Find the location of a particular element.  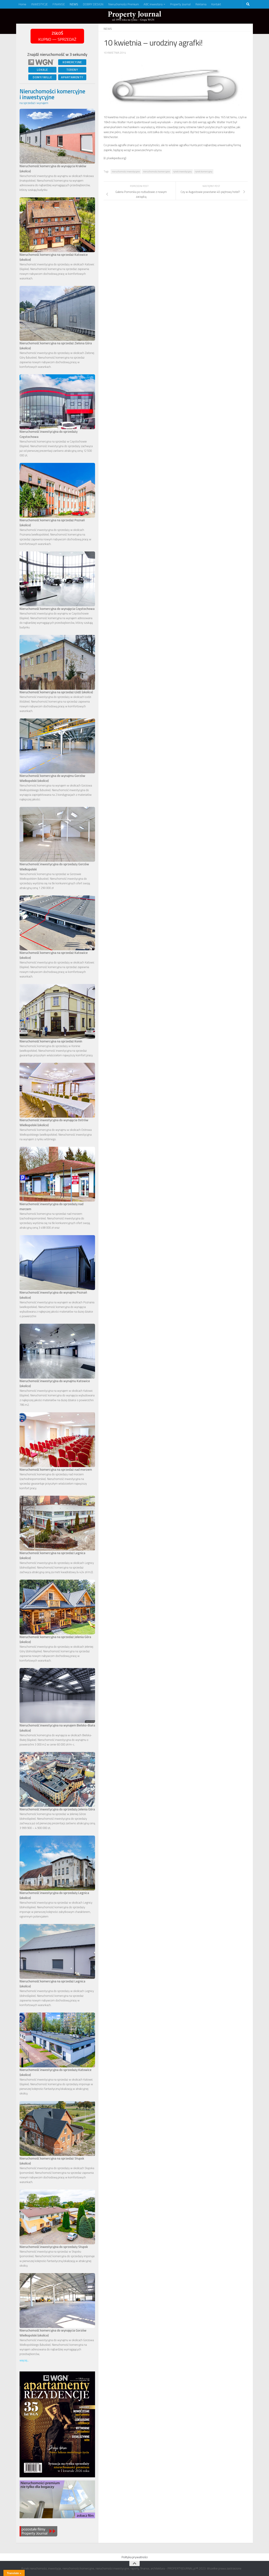

więcej... is located at coordinates (24, 2360).